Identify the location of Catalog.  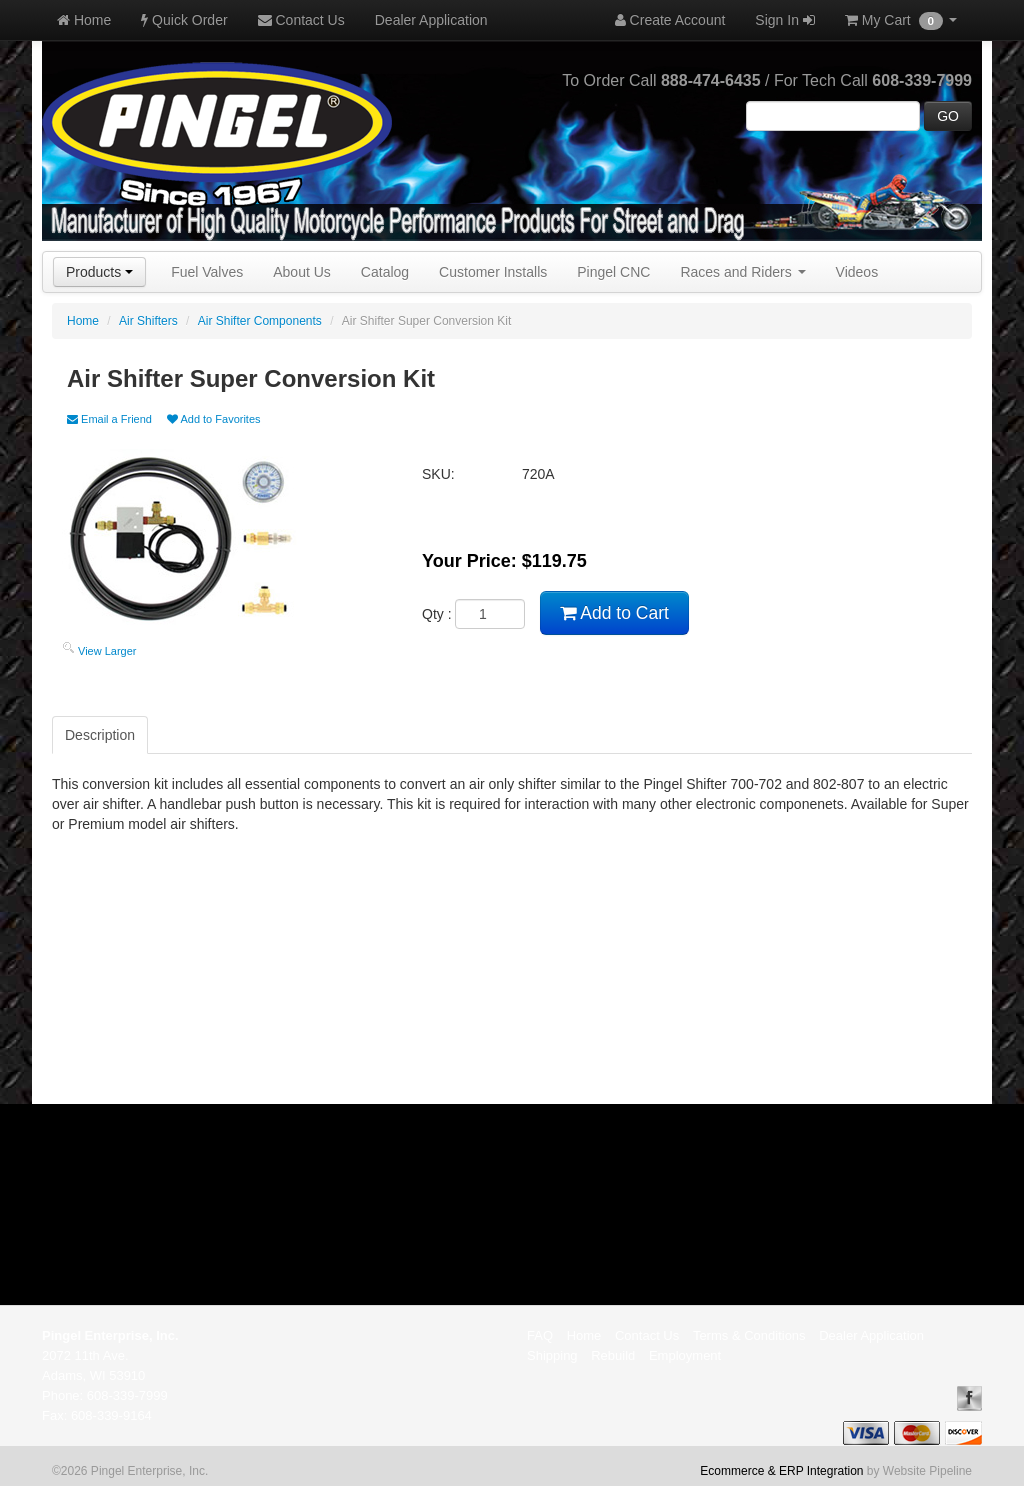
(385, 272).